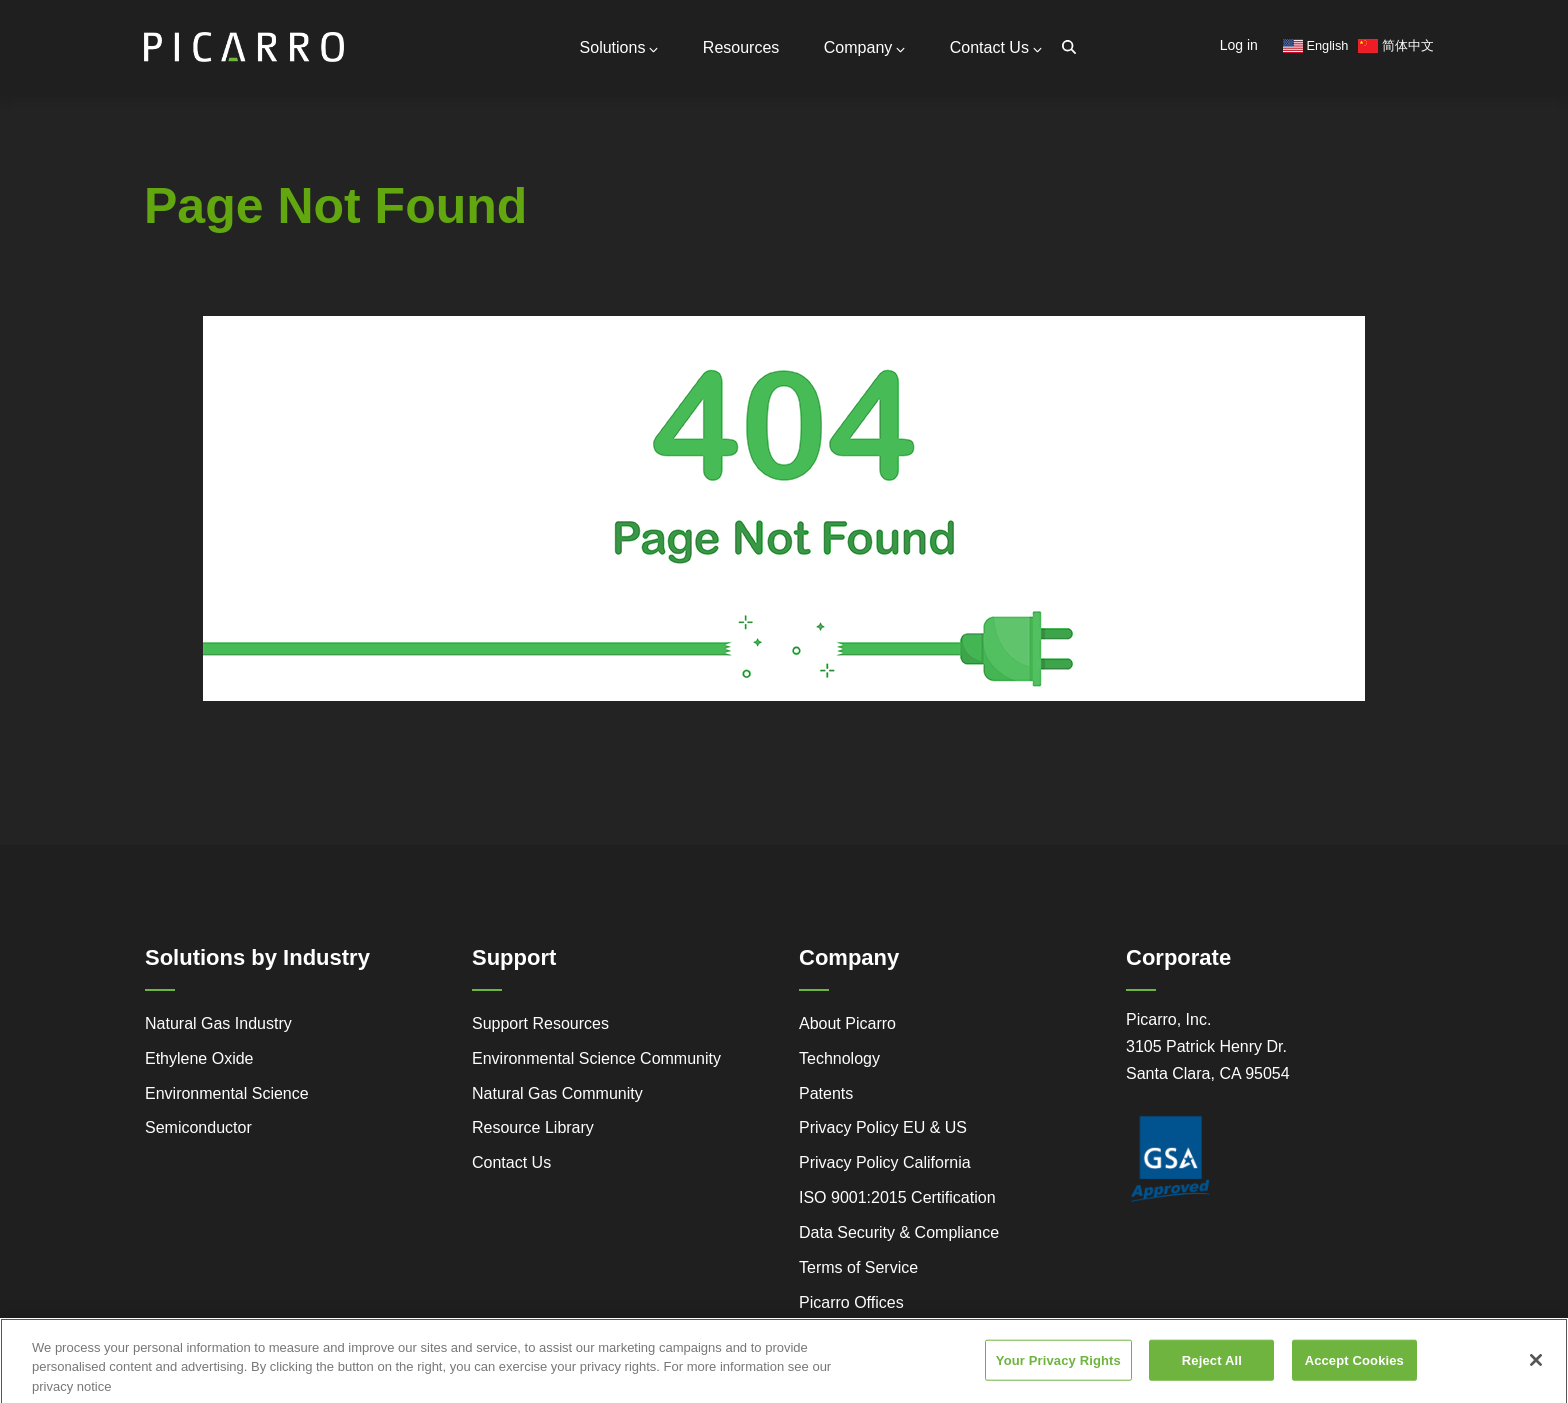  I want to click on Ethylene Oxide, so click(199, 1058).